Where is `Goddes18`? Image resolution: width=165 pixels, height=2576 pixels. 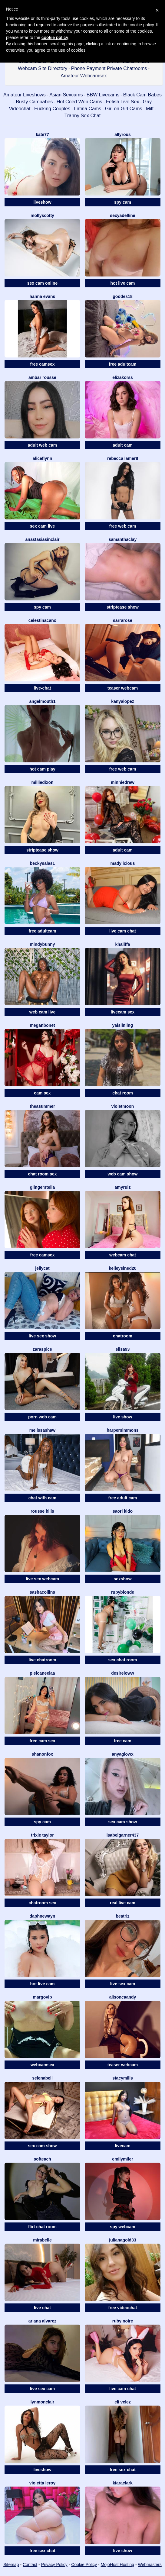
Goddes18 is located at coordinates (122, 296).